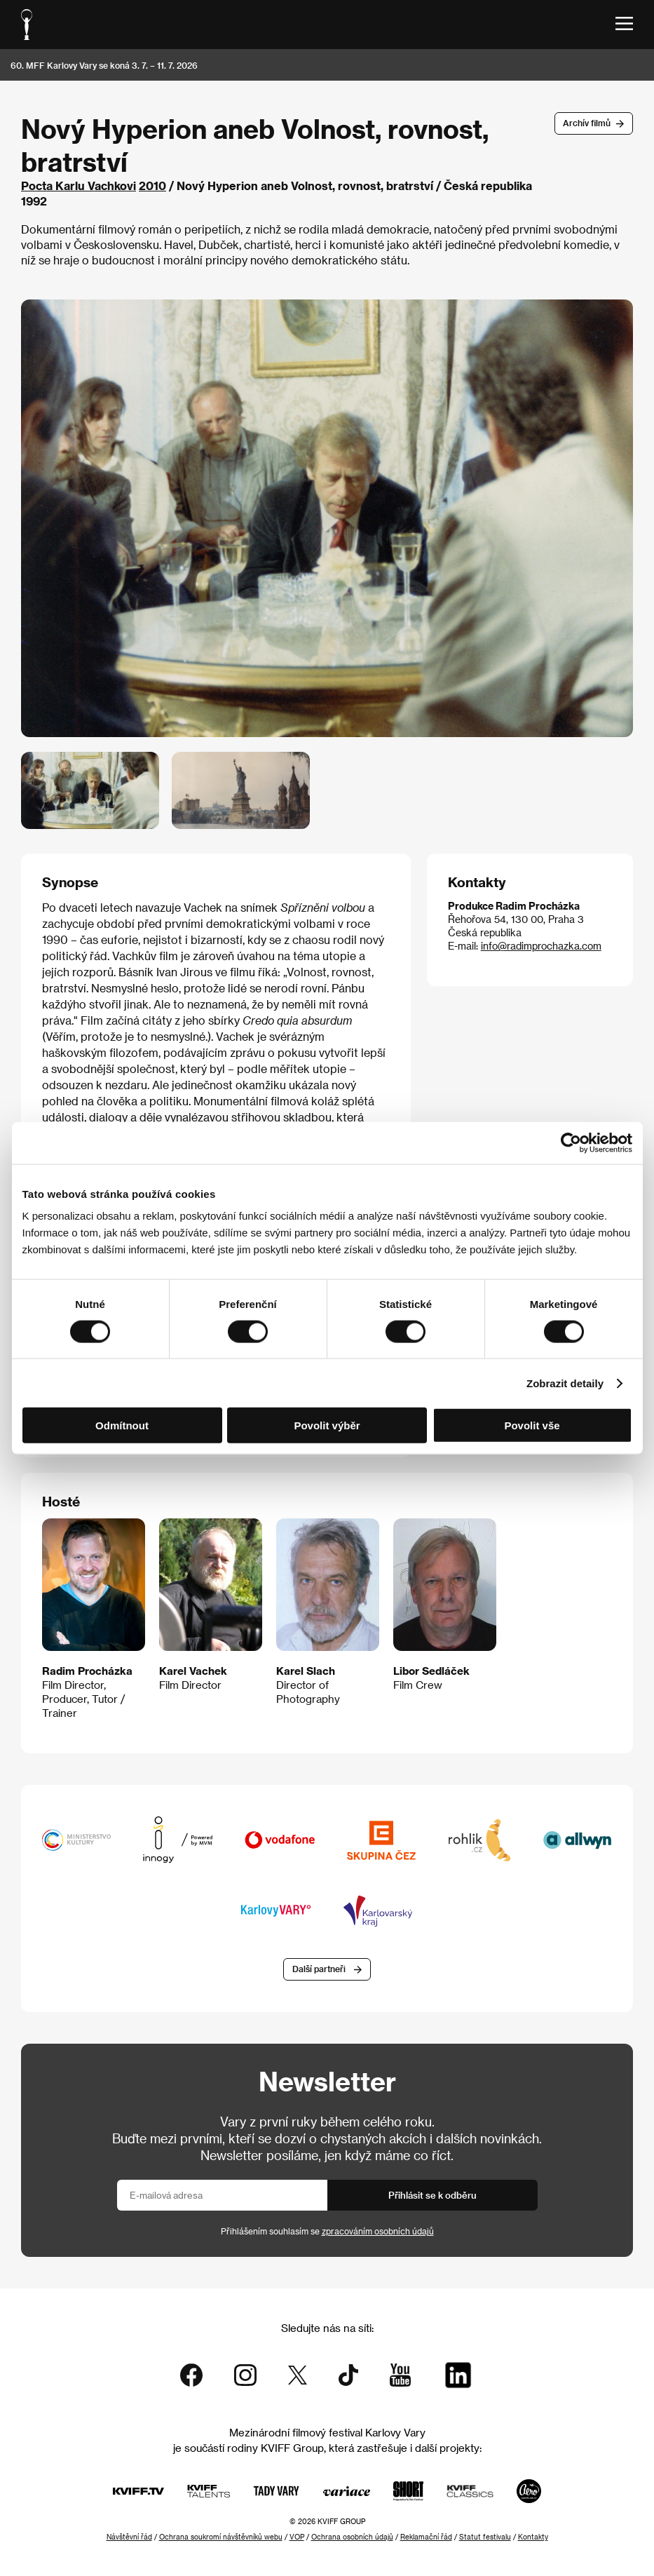 This screenshot has height=2576, width=654. I want to click on Reklamační řád, so click(426, 2537).